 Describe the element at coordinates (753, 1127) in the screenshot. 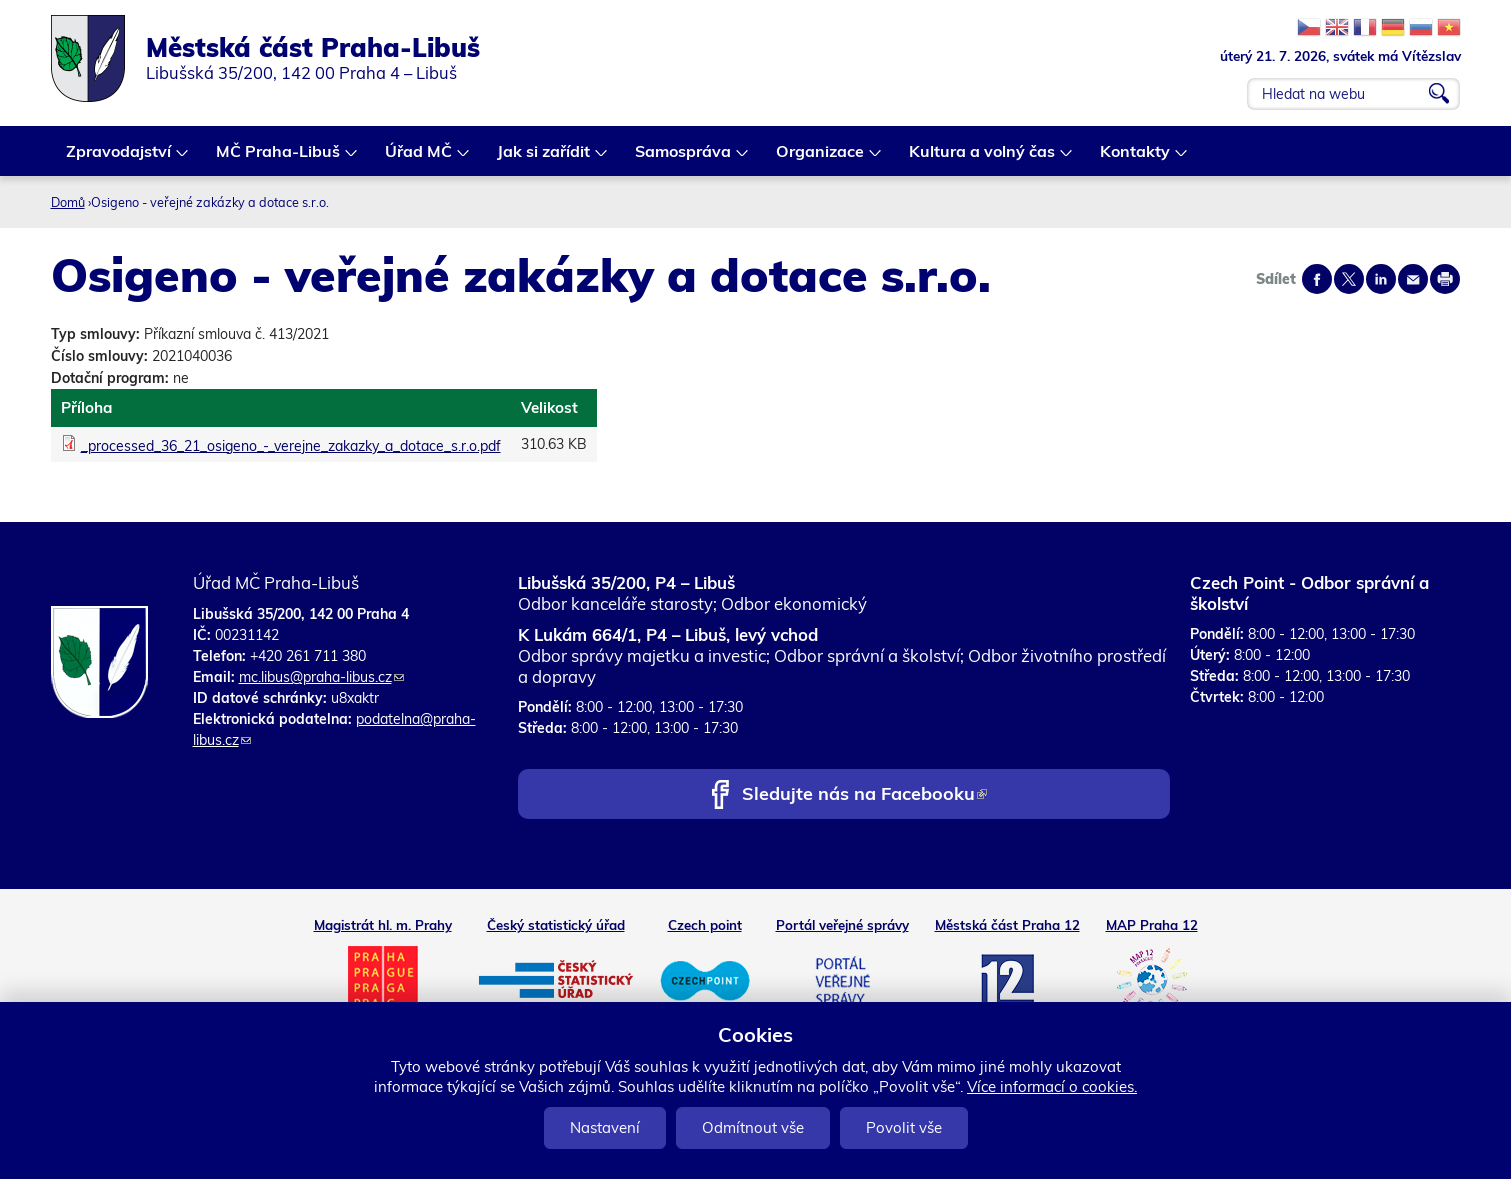

I see `Odmítnout vše` at that location.